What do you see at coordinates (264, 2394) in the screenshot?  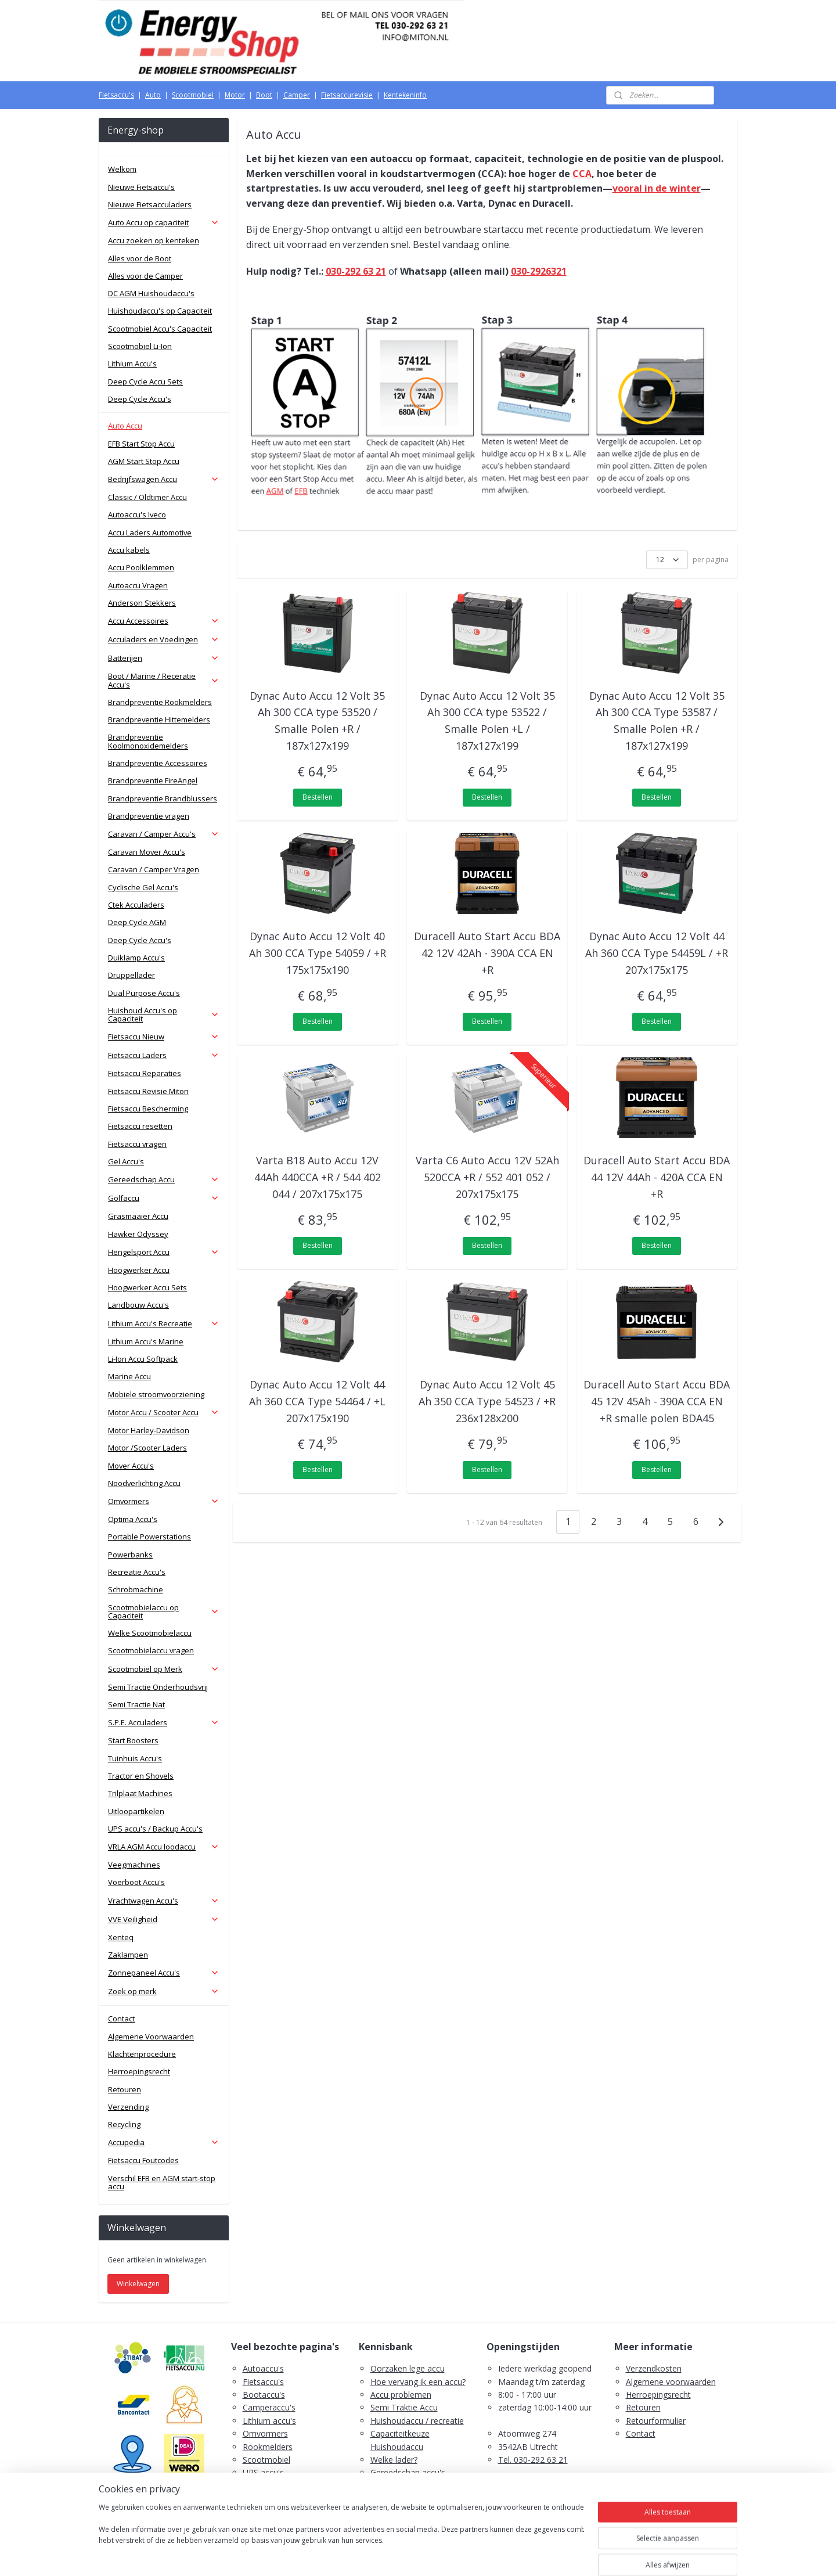 I see `Bootaccu's` at bounding box center [264, 2394].